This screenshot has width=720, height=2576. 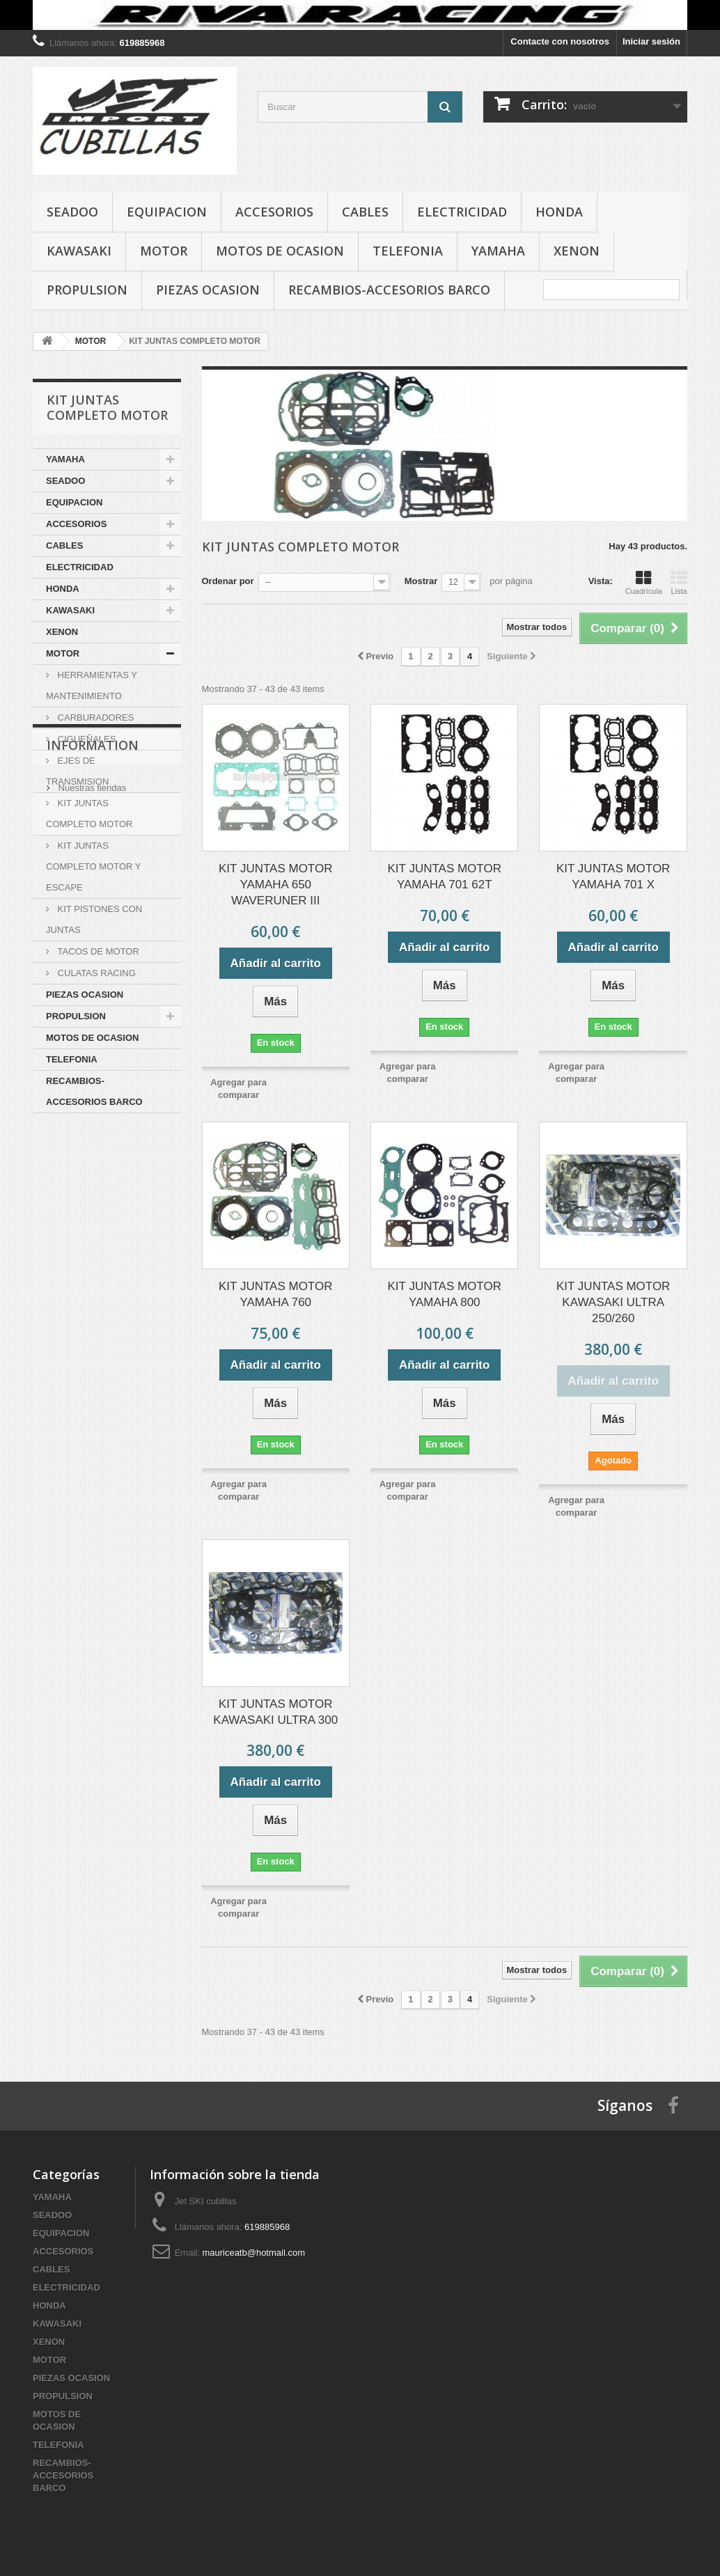 What do you see at coordinates (613, 876) in the screenshot?
I see `KIT JUNTAS MOTOR YAMAHA 701 X` at bounding box center [613, 876].